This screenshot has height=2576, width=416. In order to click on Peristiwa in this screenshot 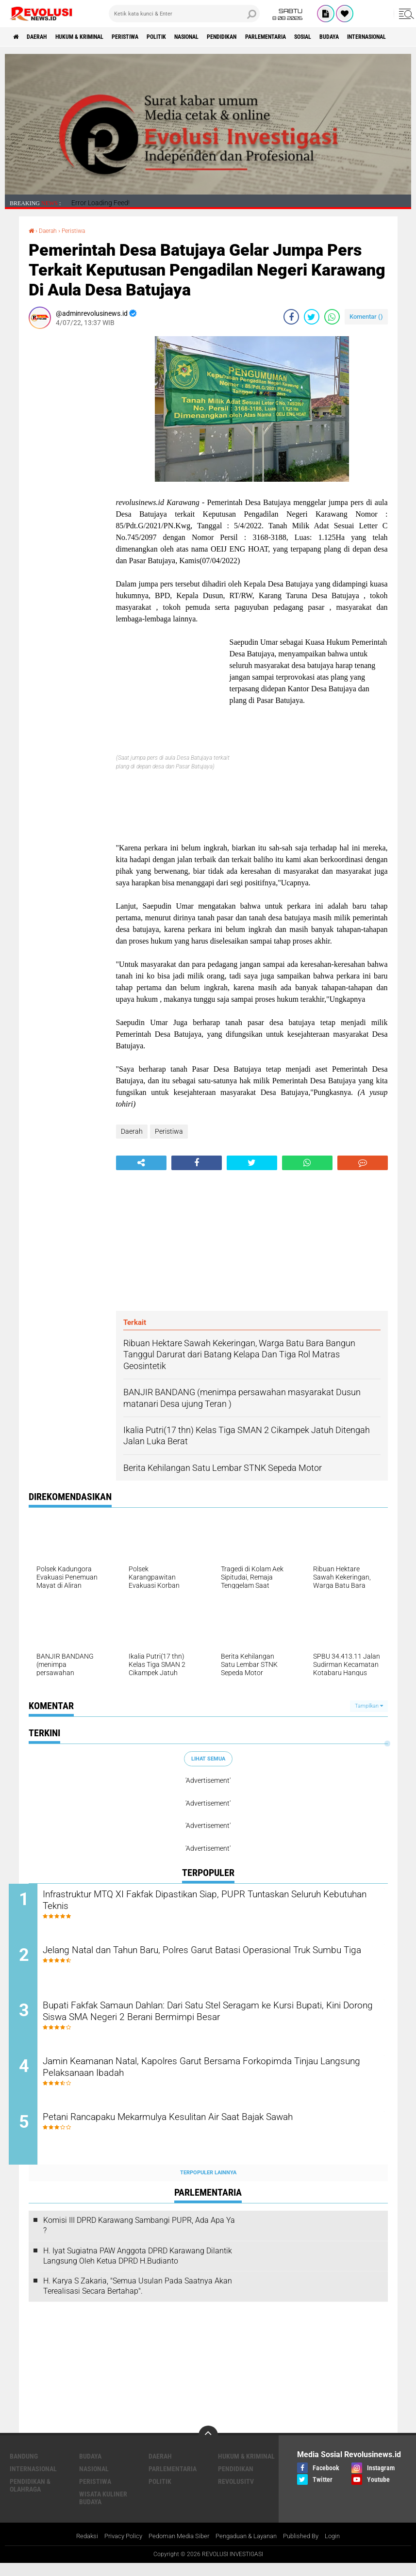, I will do `click(150, 37)`.